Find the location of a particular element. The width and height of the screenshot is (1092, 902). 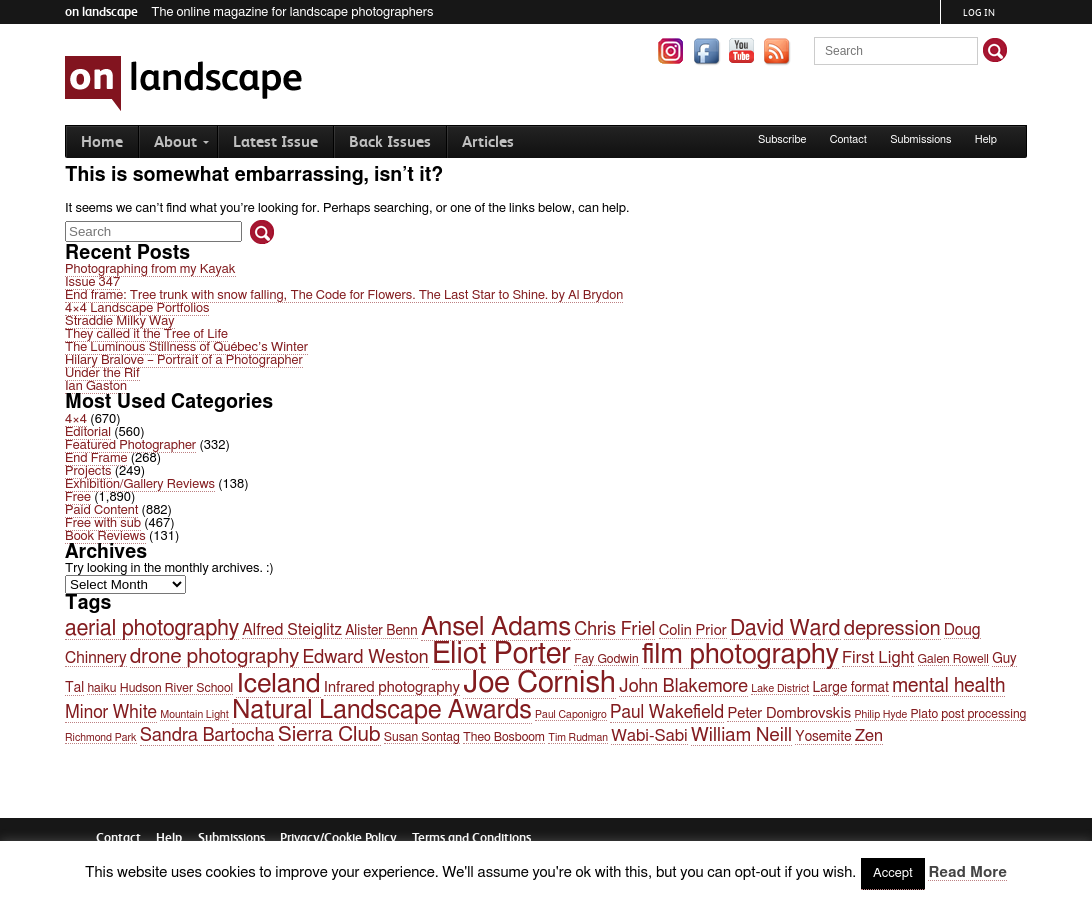

Accept [button] is located at coordinates (893, 873).